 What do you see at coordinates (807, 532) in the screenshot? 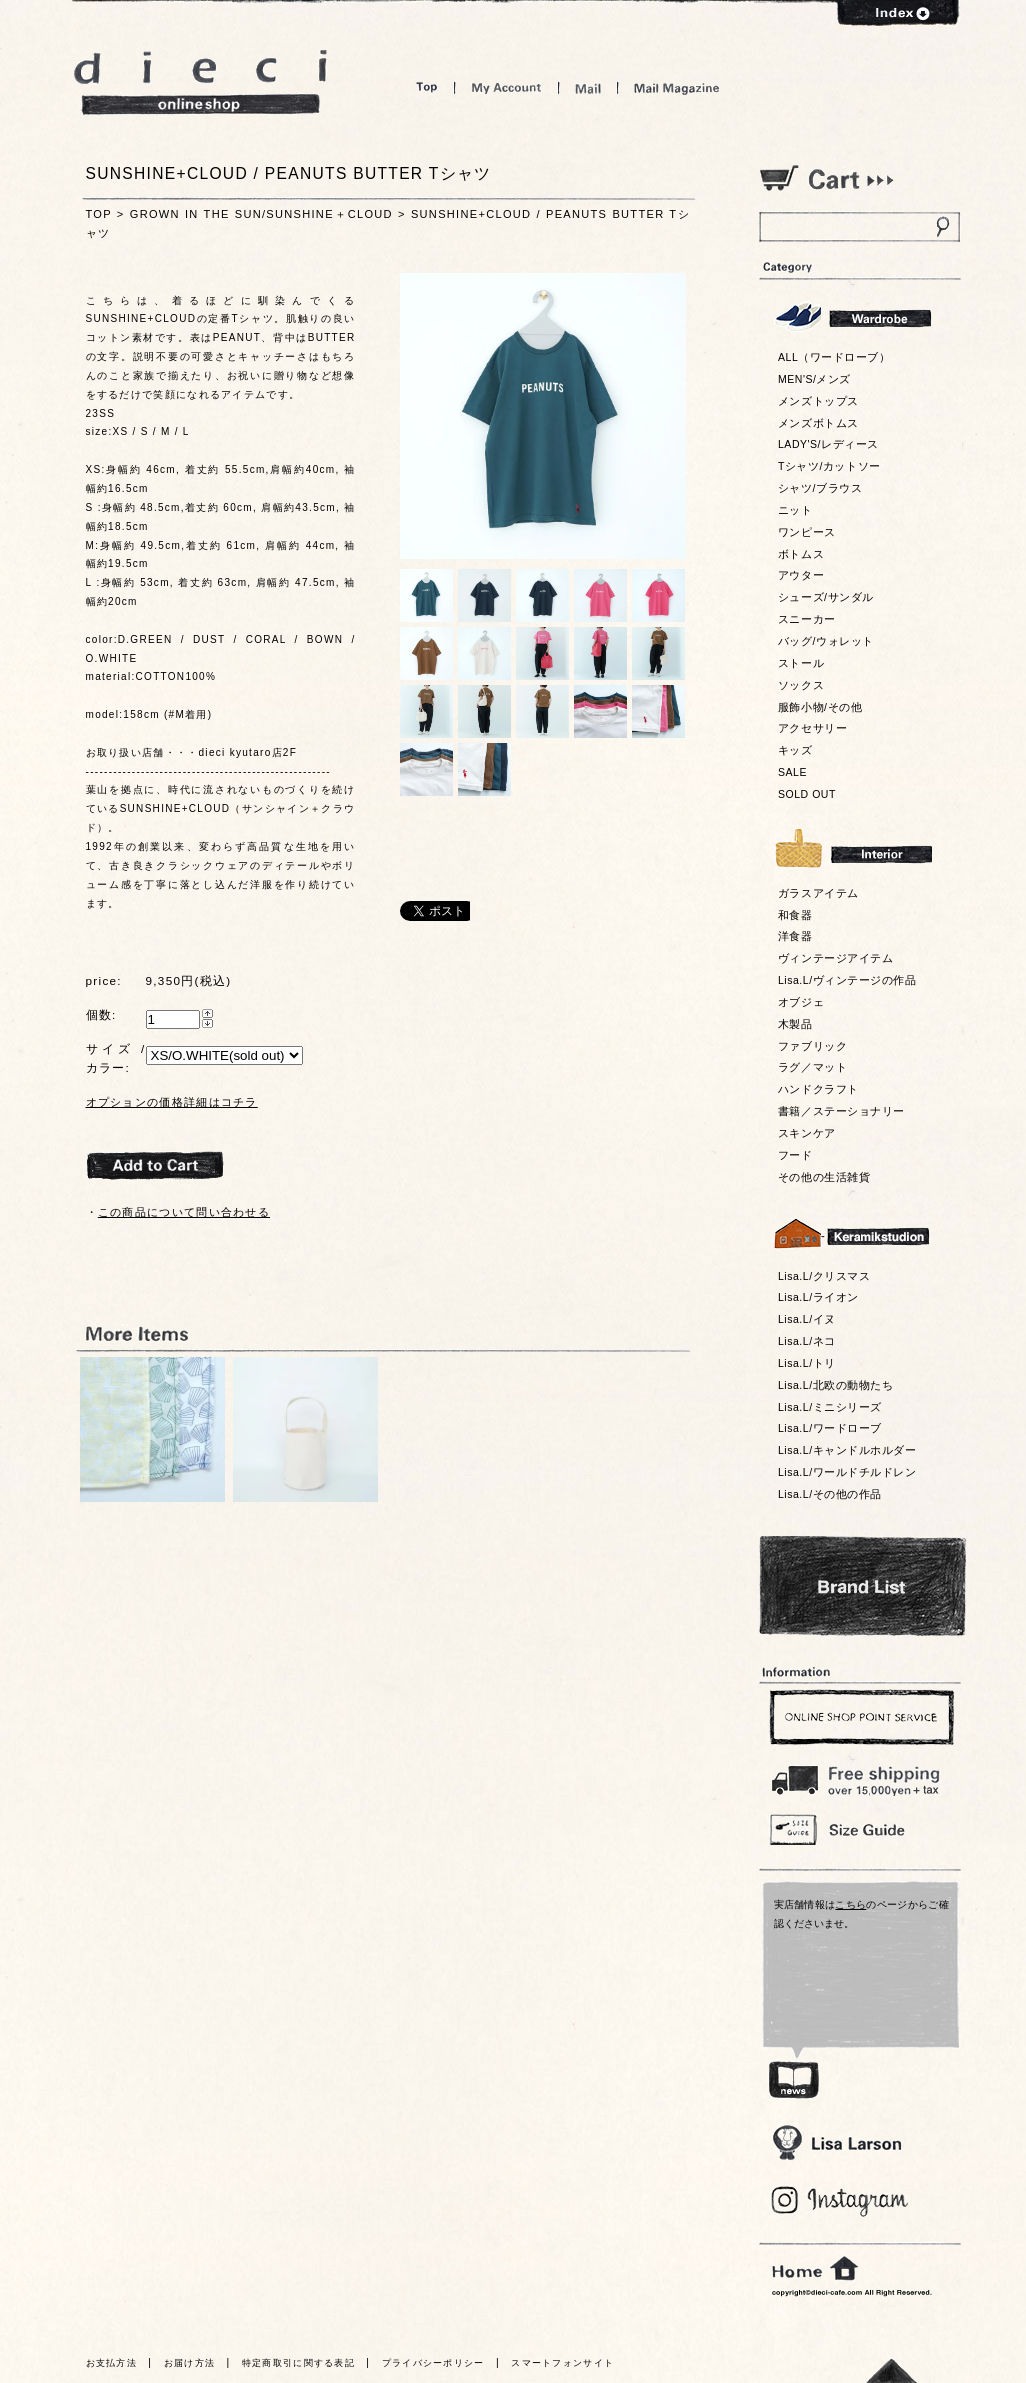
I see `ワンピース` at bounding box center [807, 532].